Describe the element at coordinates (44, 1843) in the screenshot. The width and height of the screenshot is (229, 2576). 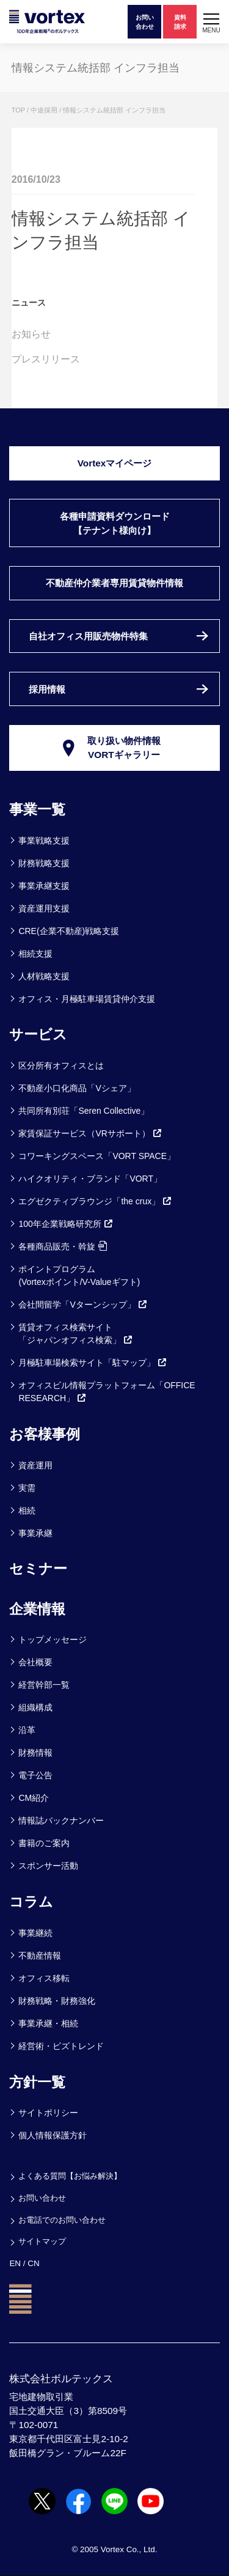
I see `書籍のご案内` at that location.